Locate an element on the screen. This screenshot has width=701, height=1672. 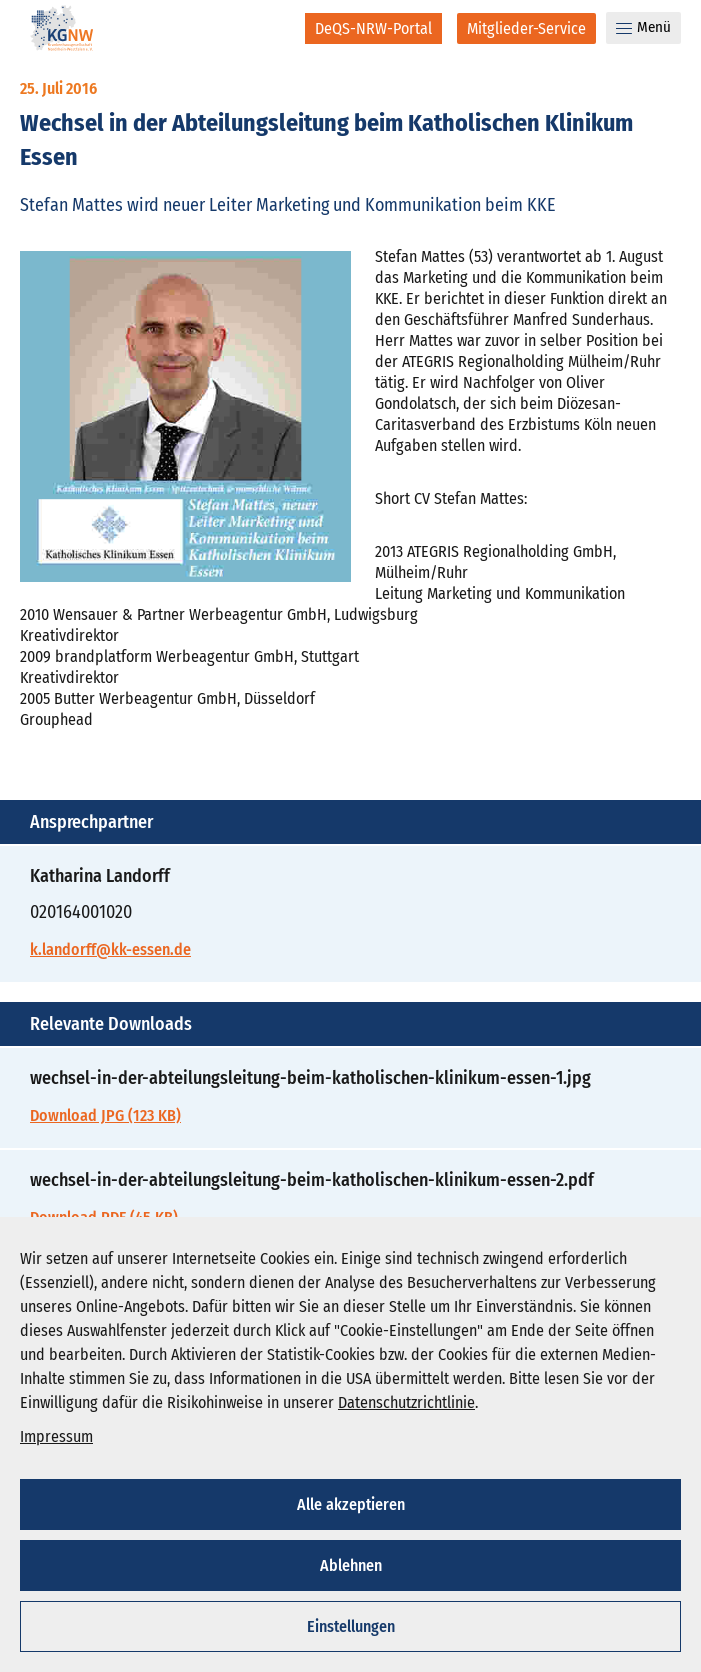
Alle akzeptieren is located at coordinates (351, 1504).